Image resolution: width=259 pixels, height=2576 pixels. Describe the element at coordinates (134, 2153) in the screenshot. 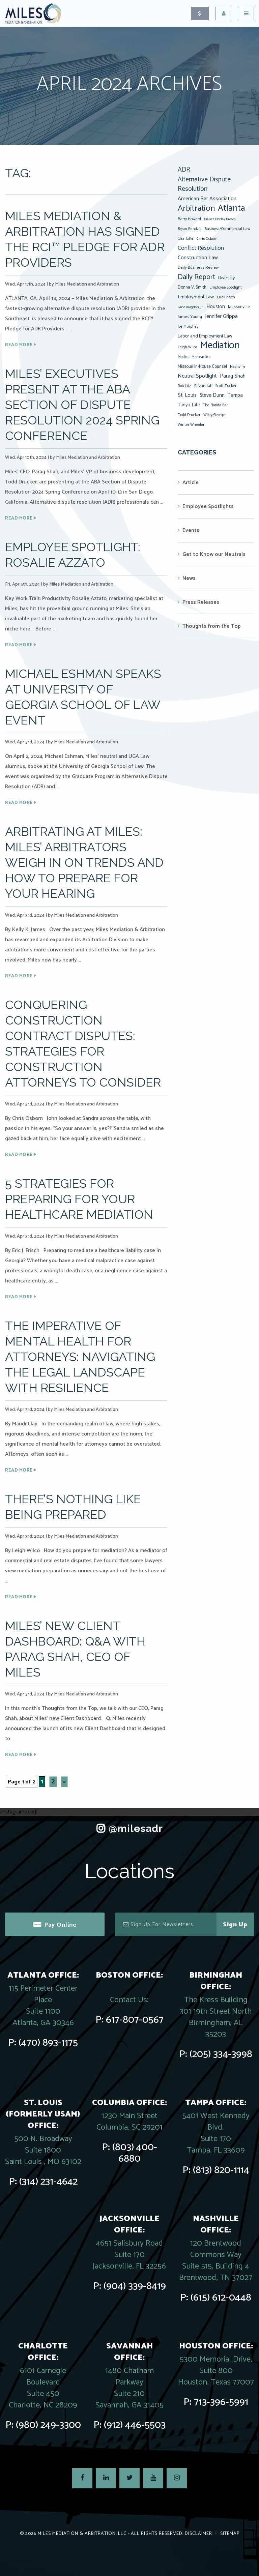

I see `(803) 400-6880` at that location.